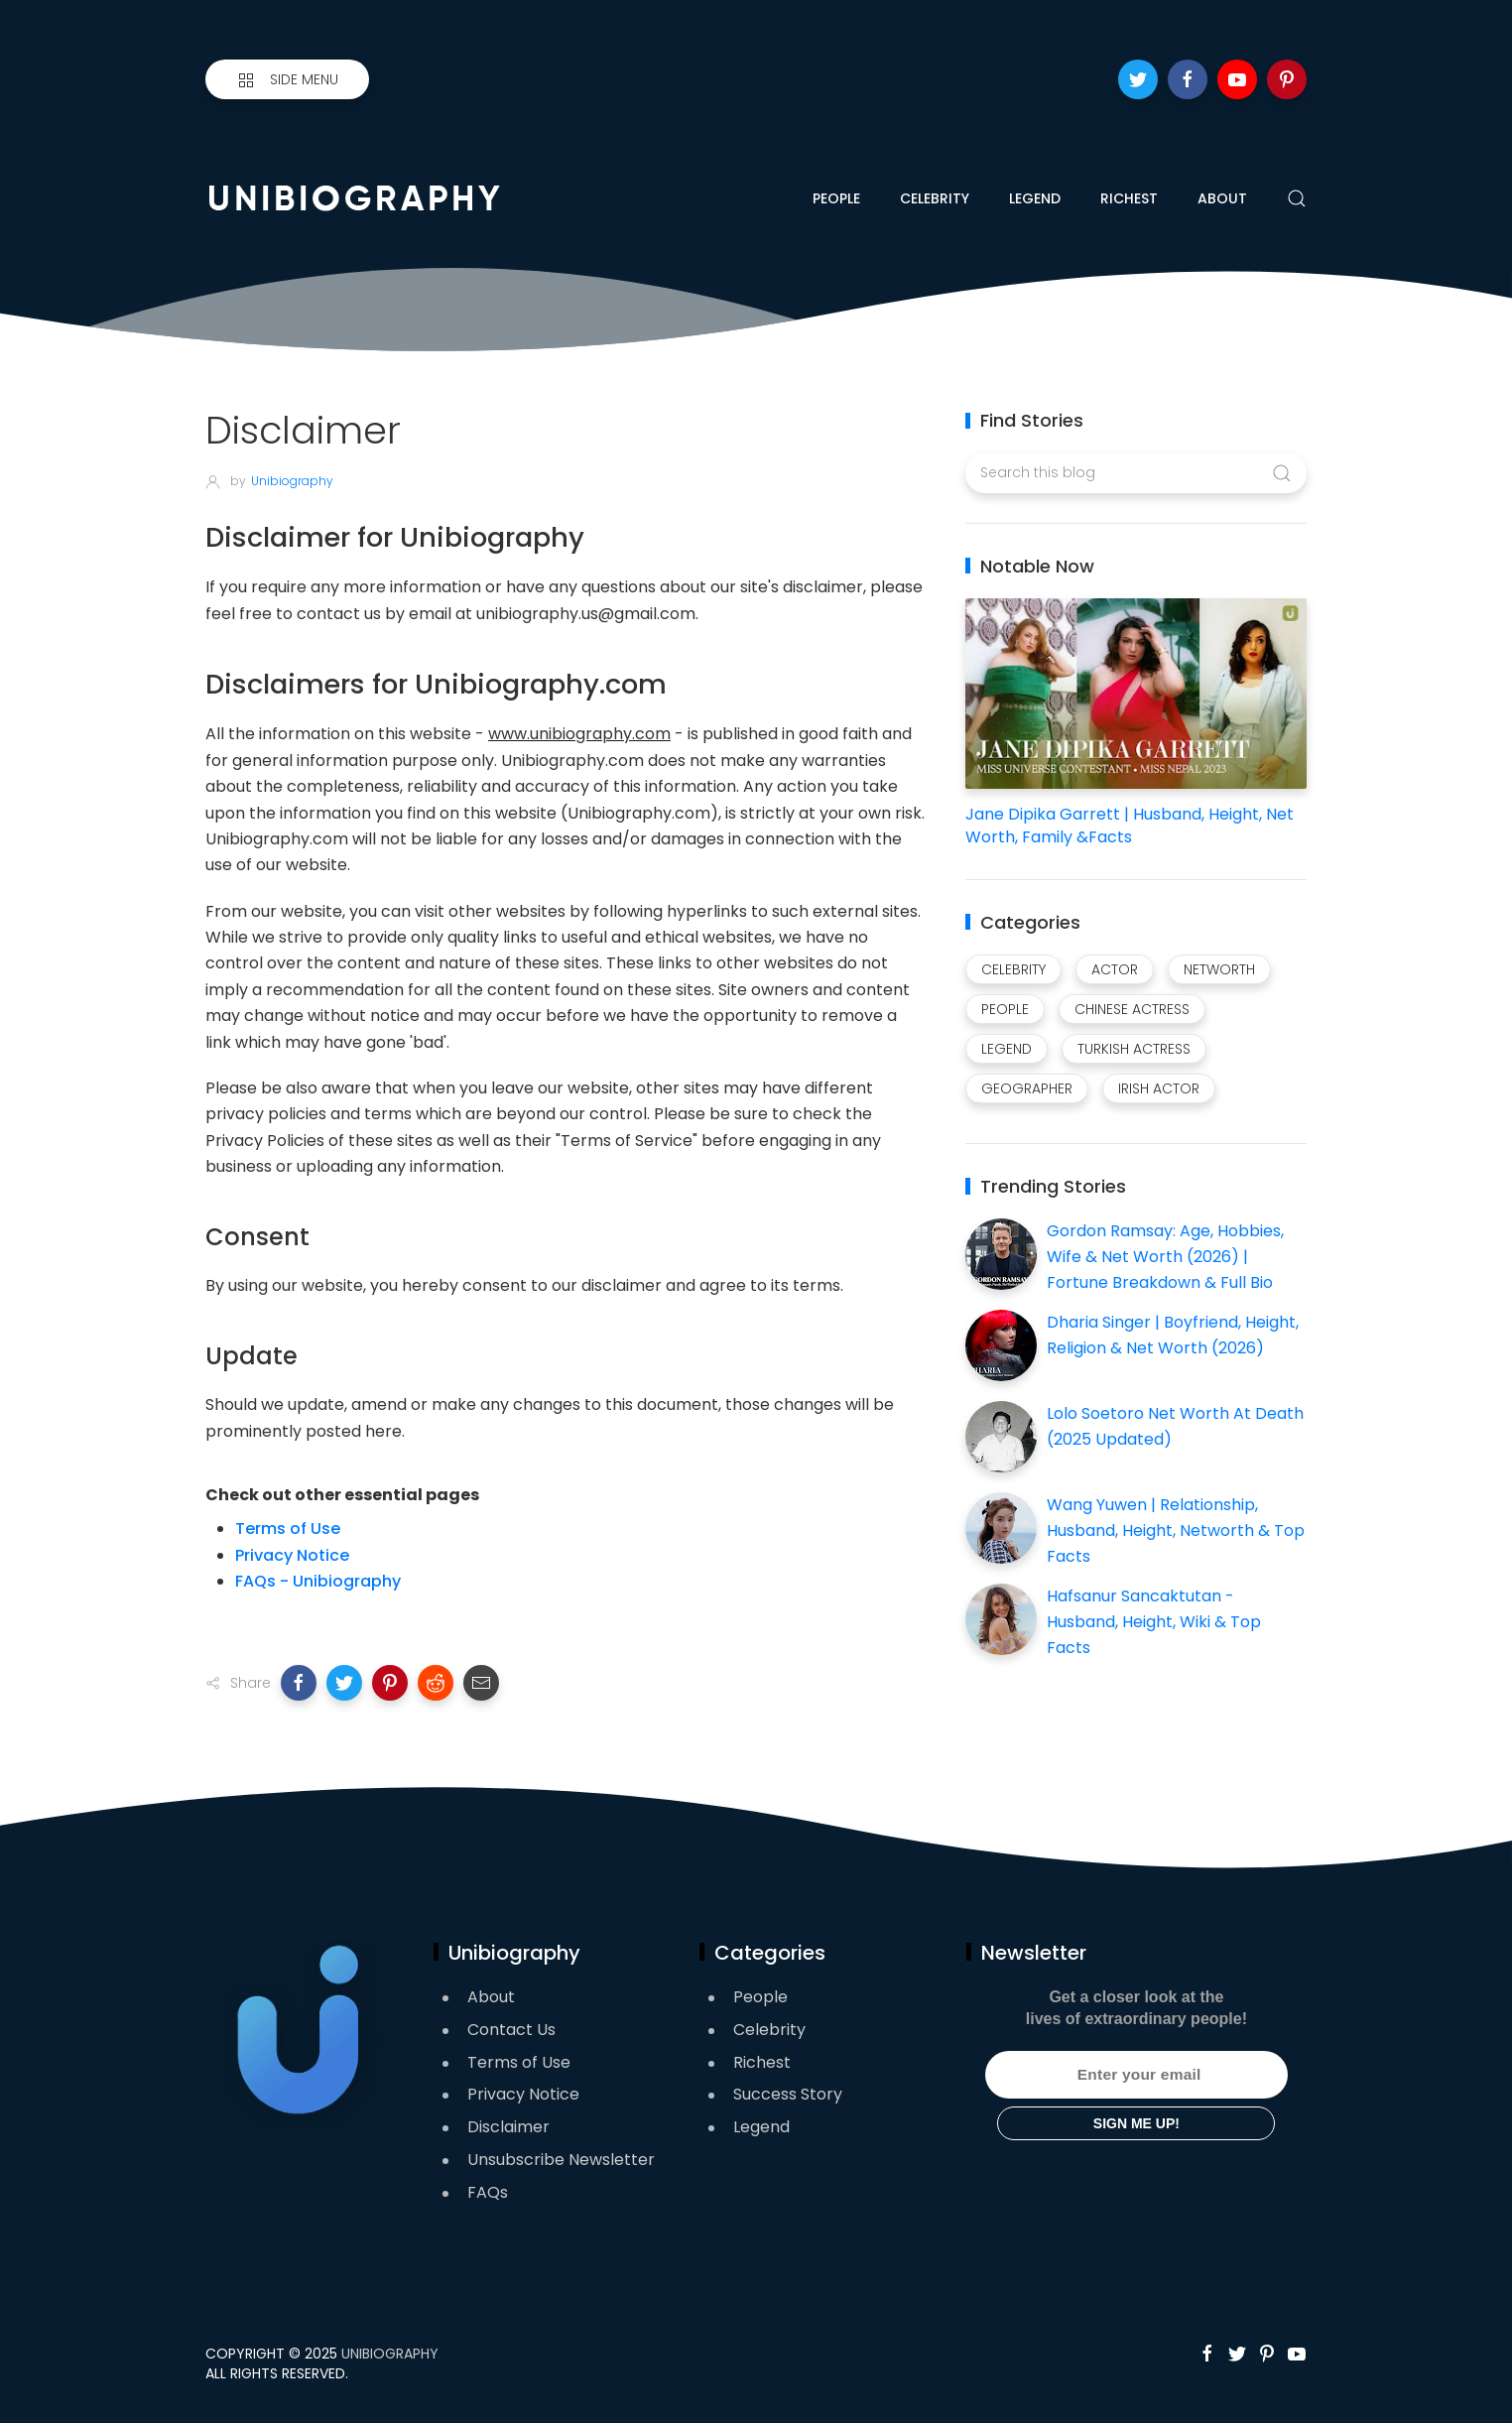 Image resolution: width=1512 pixels, height=2423 pixels. What do you see at coordinates (390, 2353) in the screenshot?
I see `Unibiography` at bounding box center [390, 2353].